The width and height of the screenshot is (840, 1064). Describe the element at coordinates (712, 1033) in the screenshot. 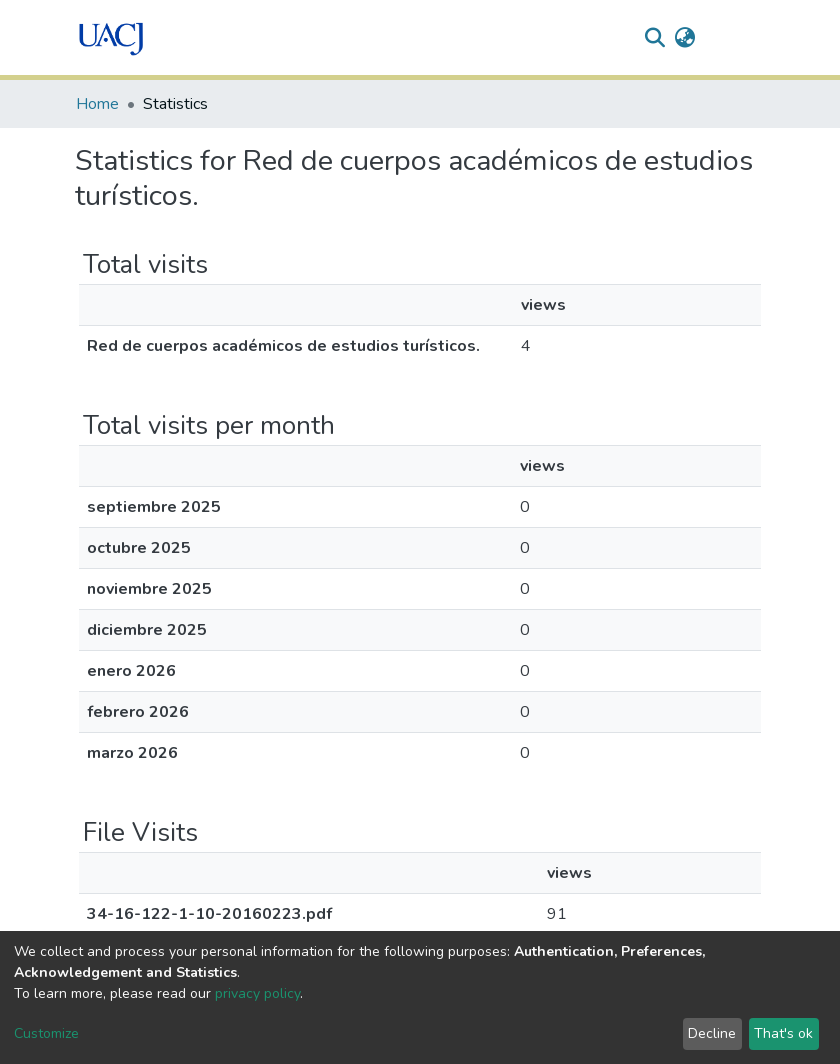

I see `Decline` at that location.